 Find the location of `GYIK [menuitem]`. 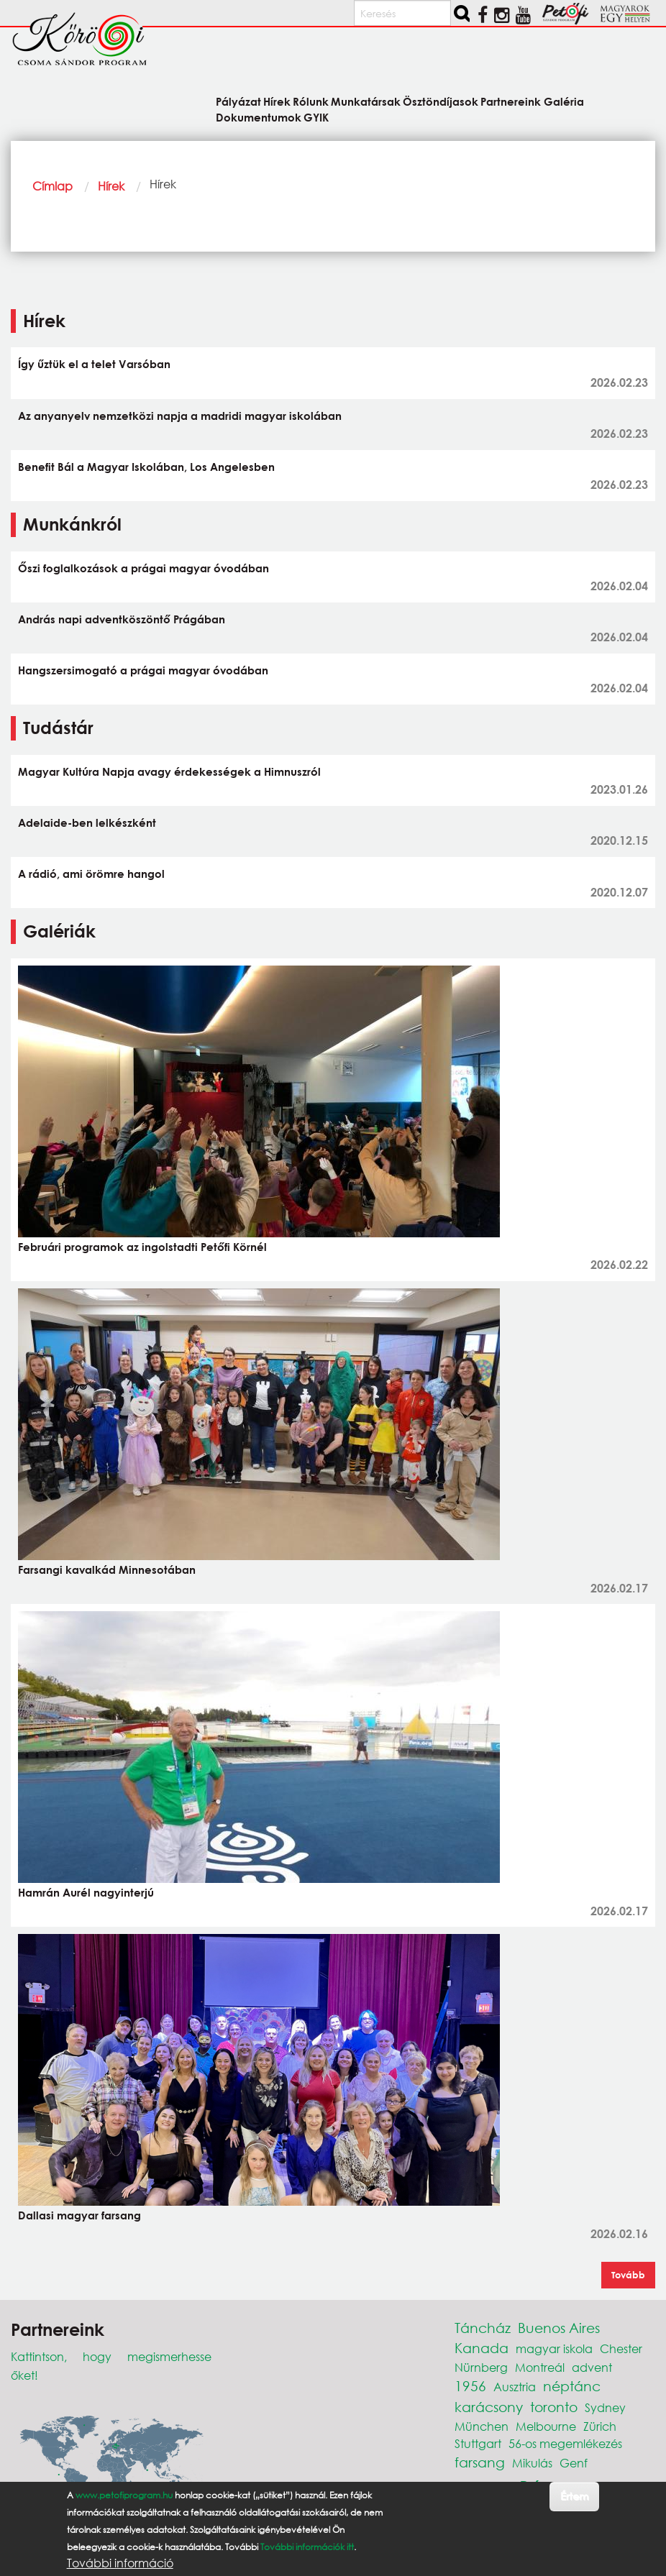

GYIK [menuitem] is located at coordinates (316, 117).